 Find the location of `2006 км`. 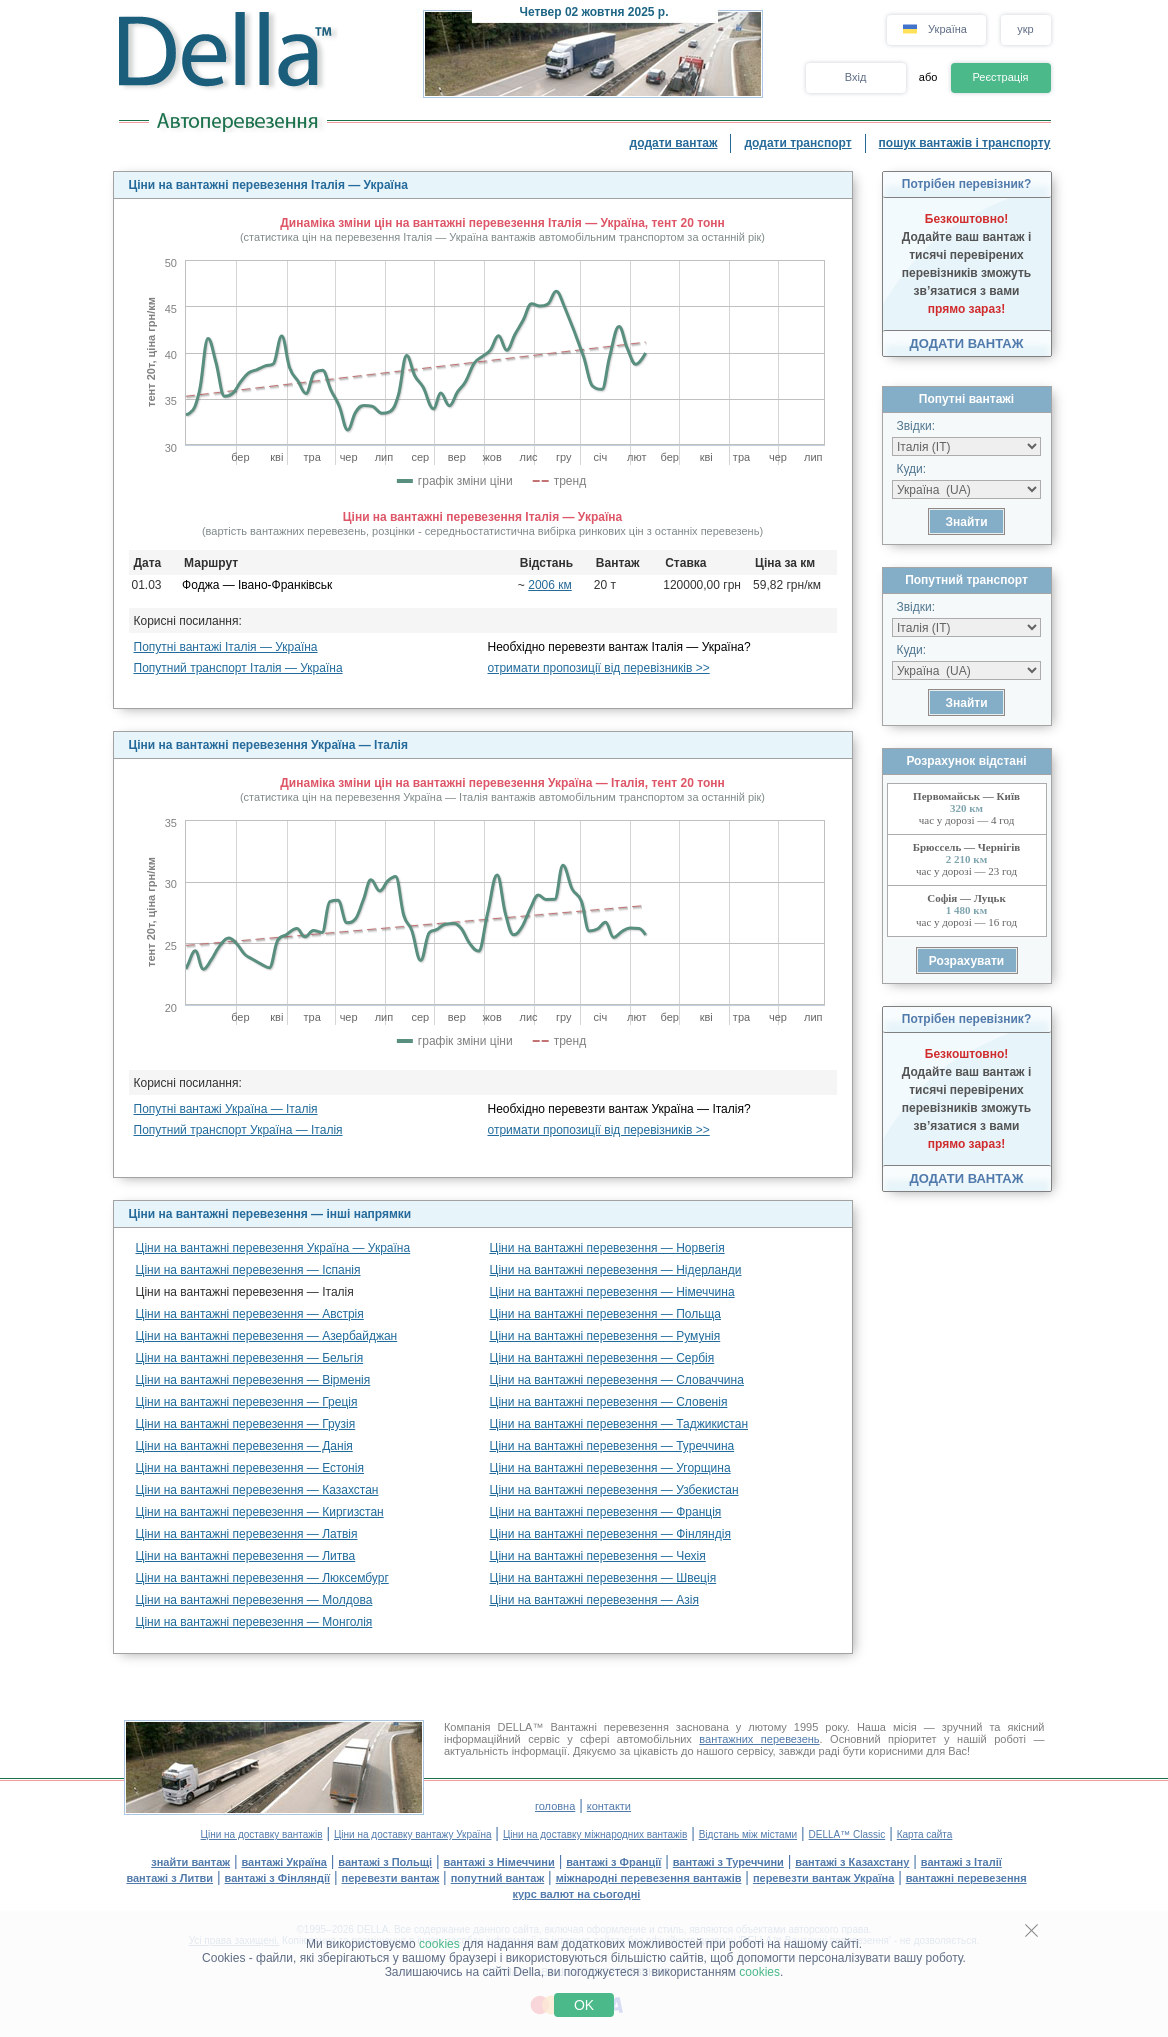

2006 км is located at coordinates (550, 585).